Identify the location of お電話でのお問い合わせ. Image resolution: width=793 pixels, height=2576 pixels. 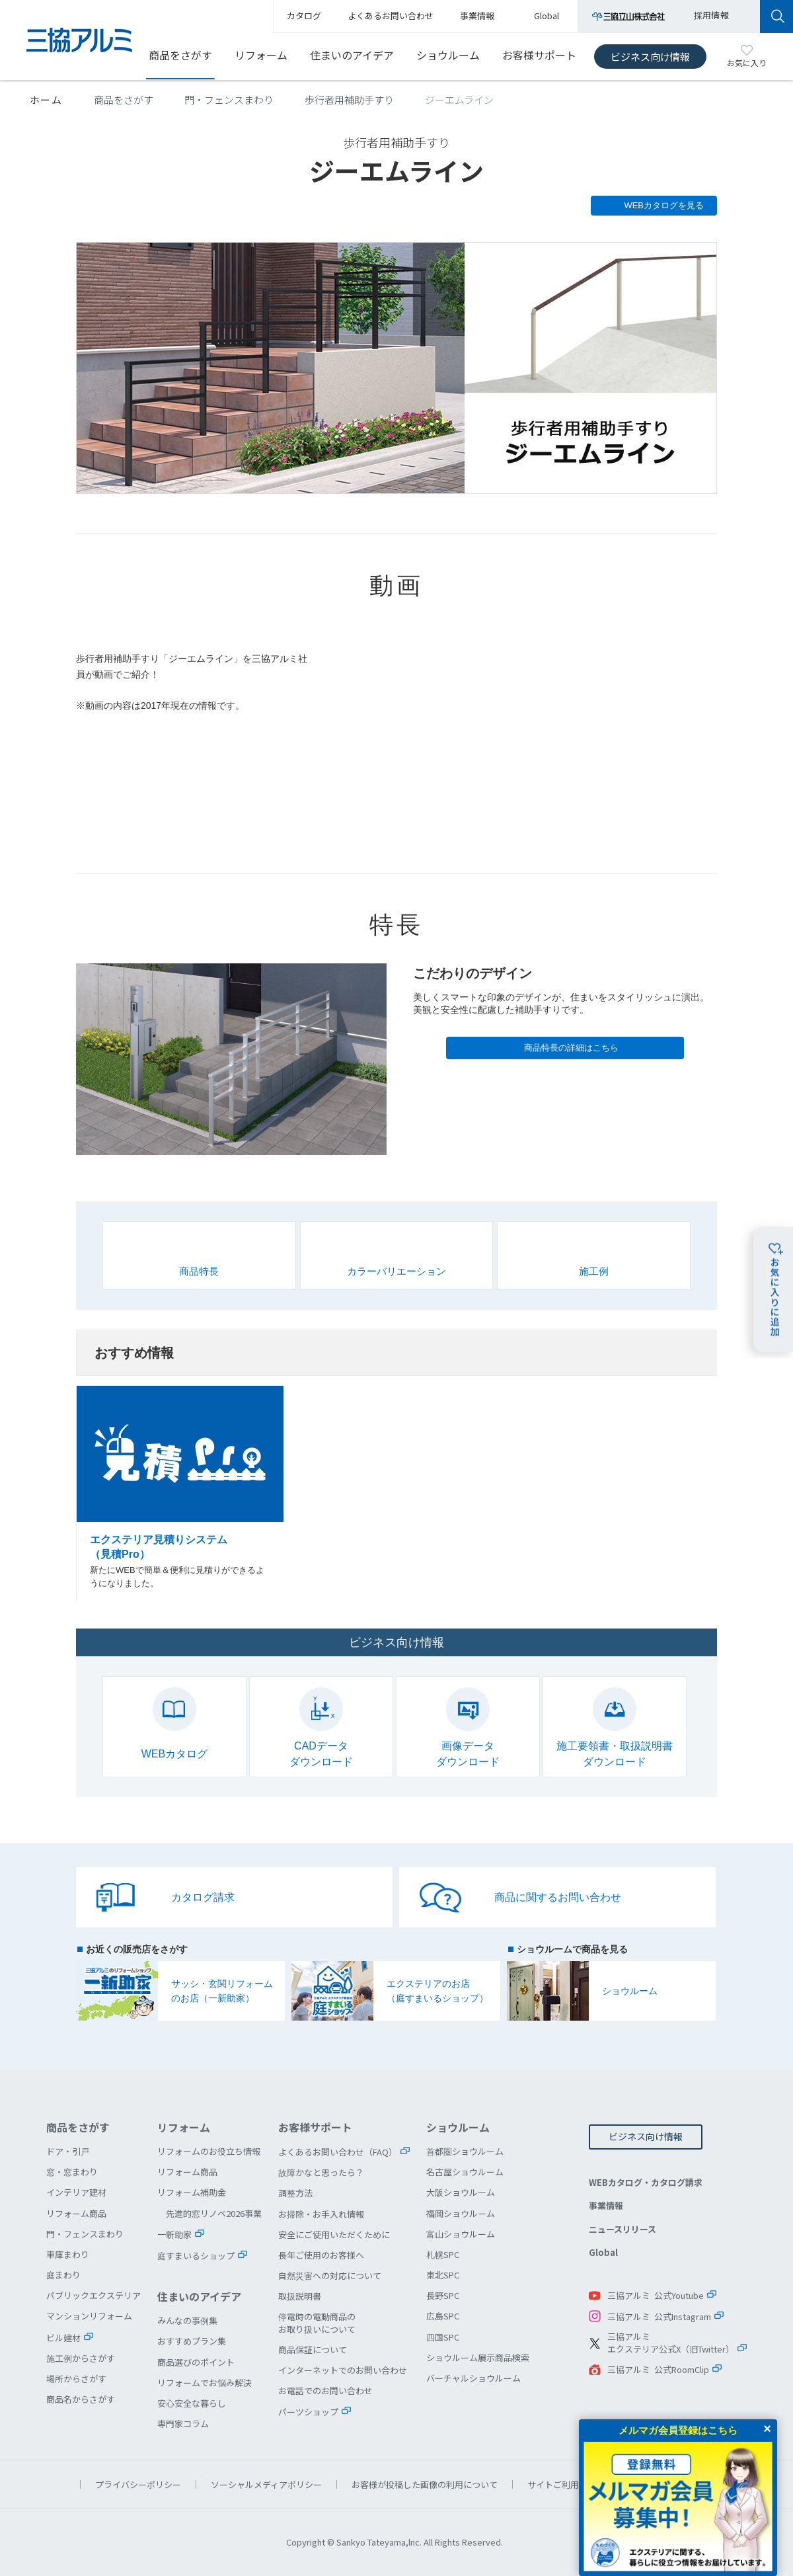
(325, 2390).